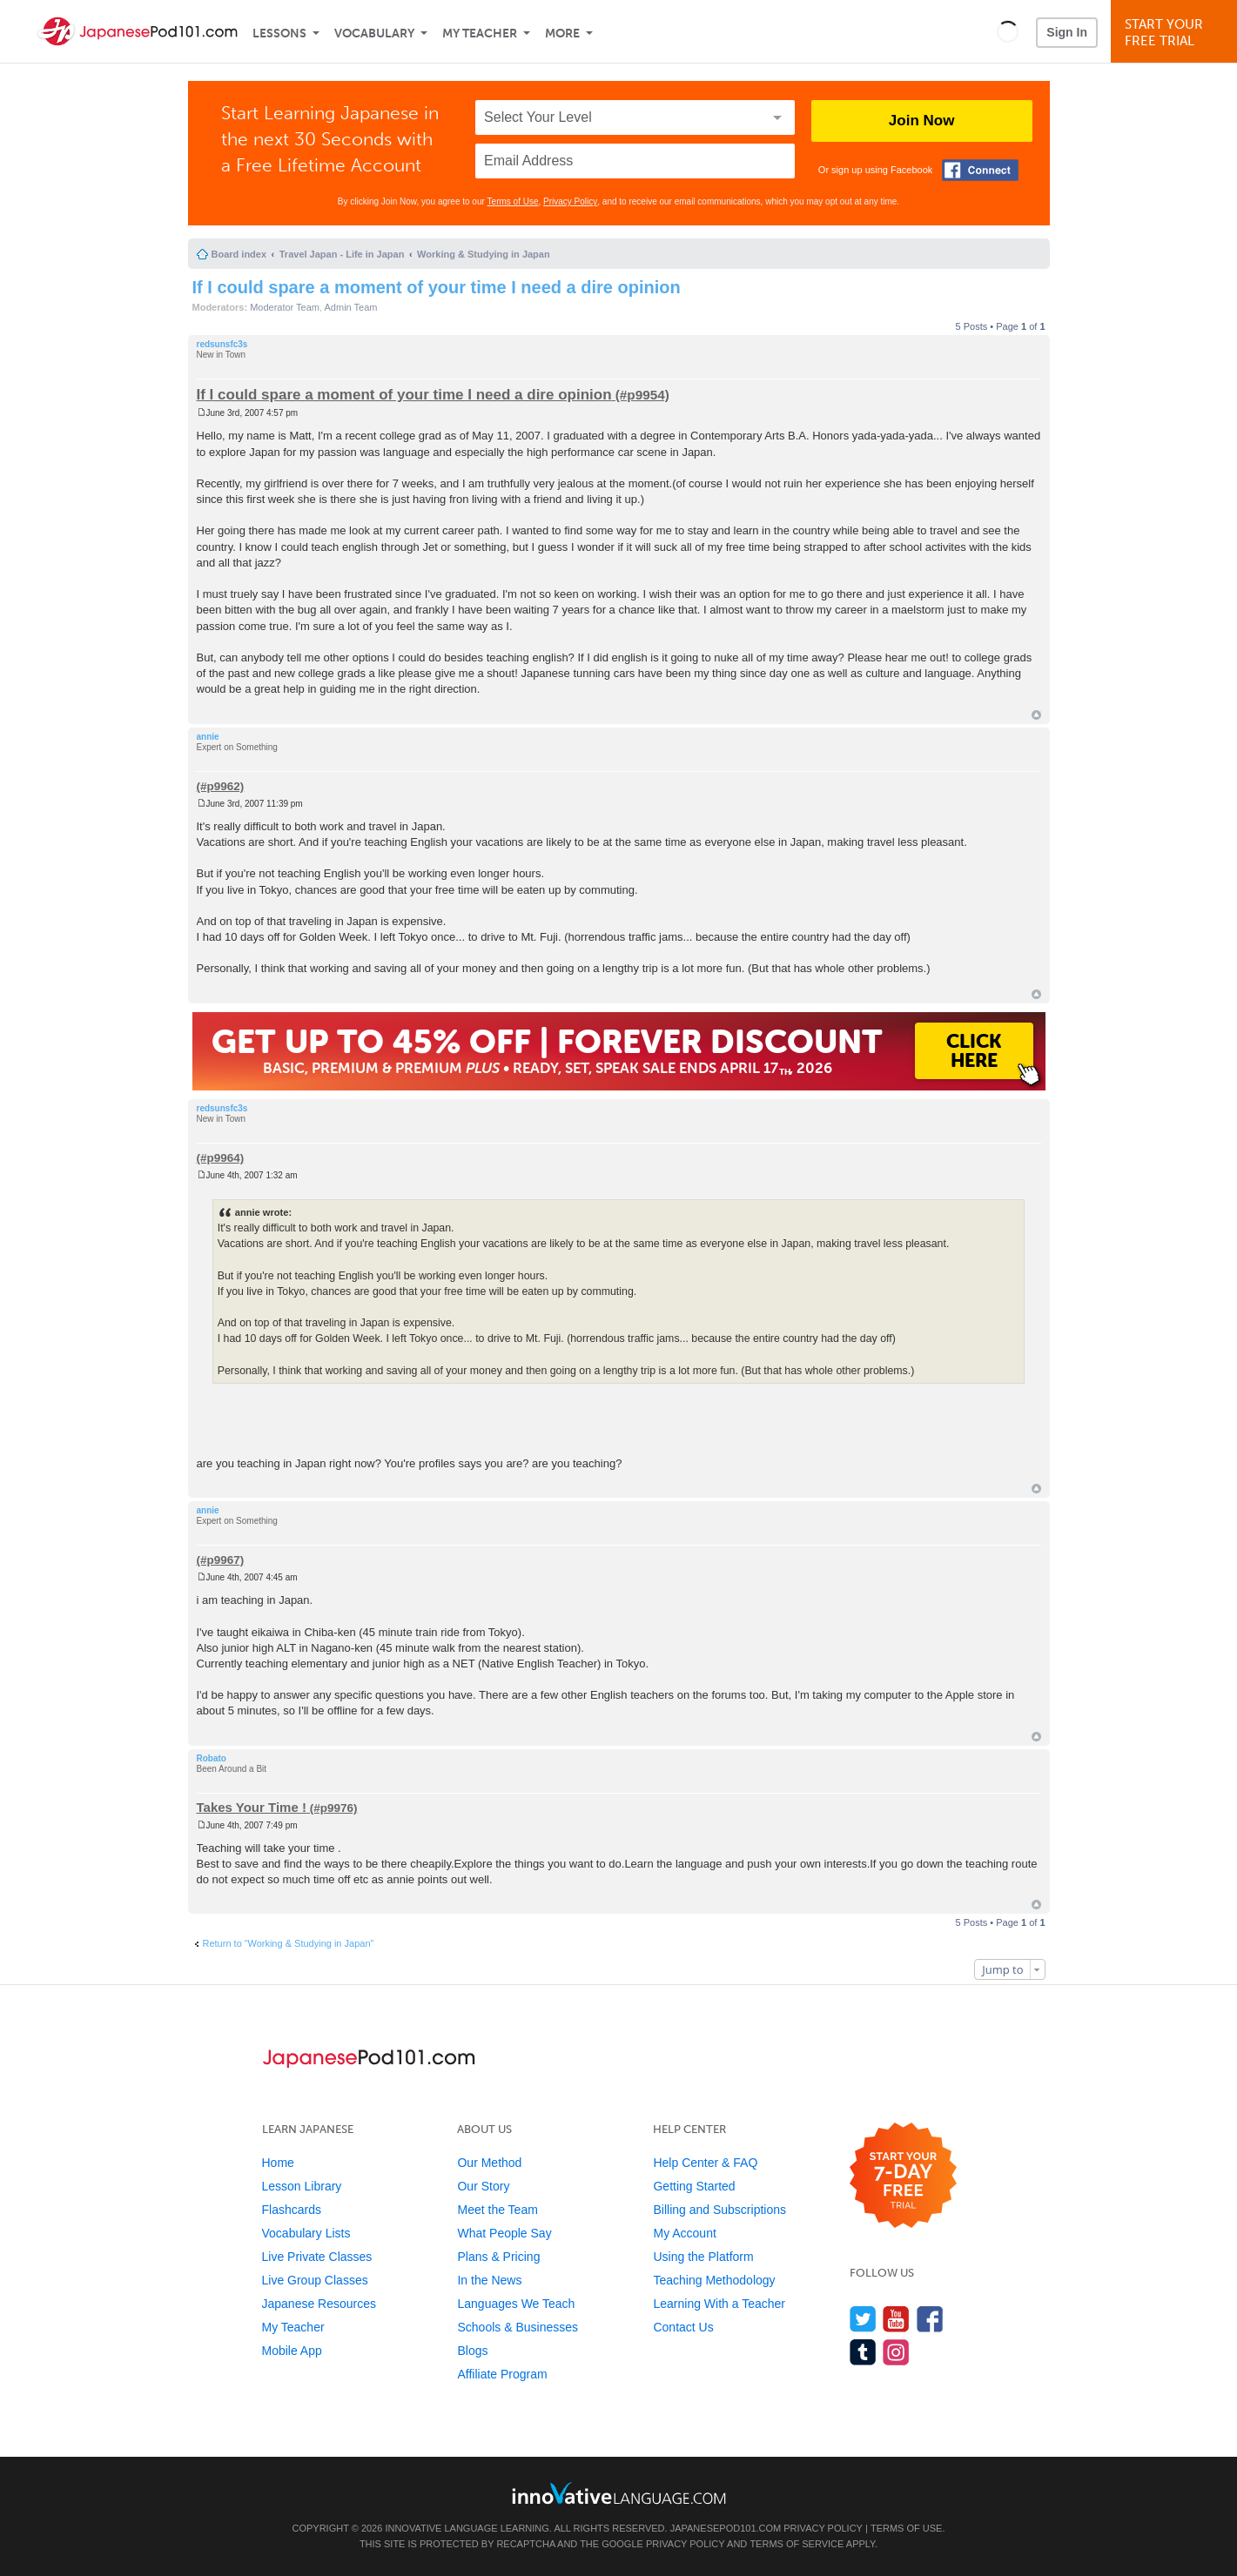 The width and height of the screenshot is (1237, 2576). What do you see at coordinates (922, 120) in the screenshot?
I see `Join Now` at bounding box center [922, 120].